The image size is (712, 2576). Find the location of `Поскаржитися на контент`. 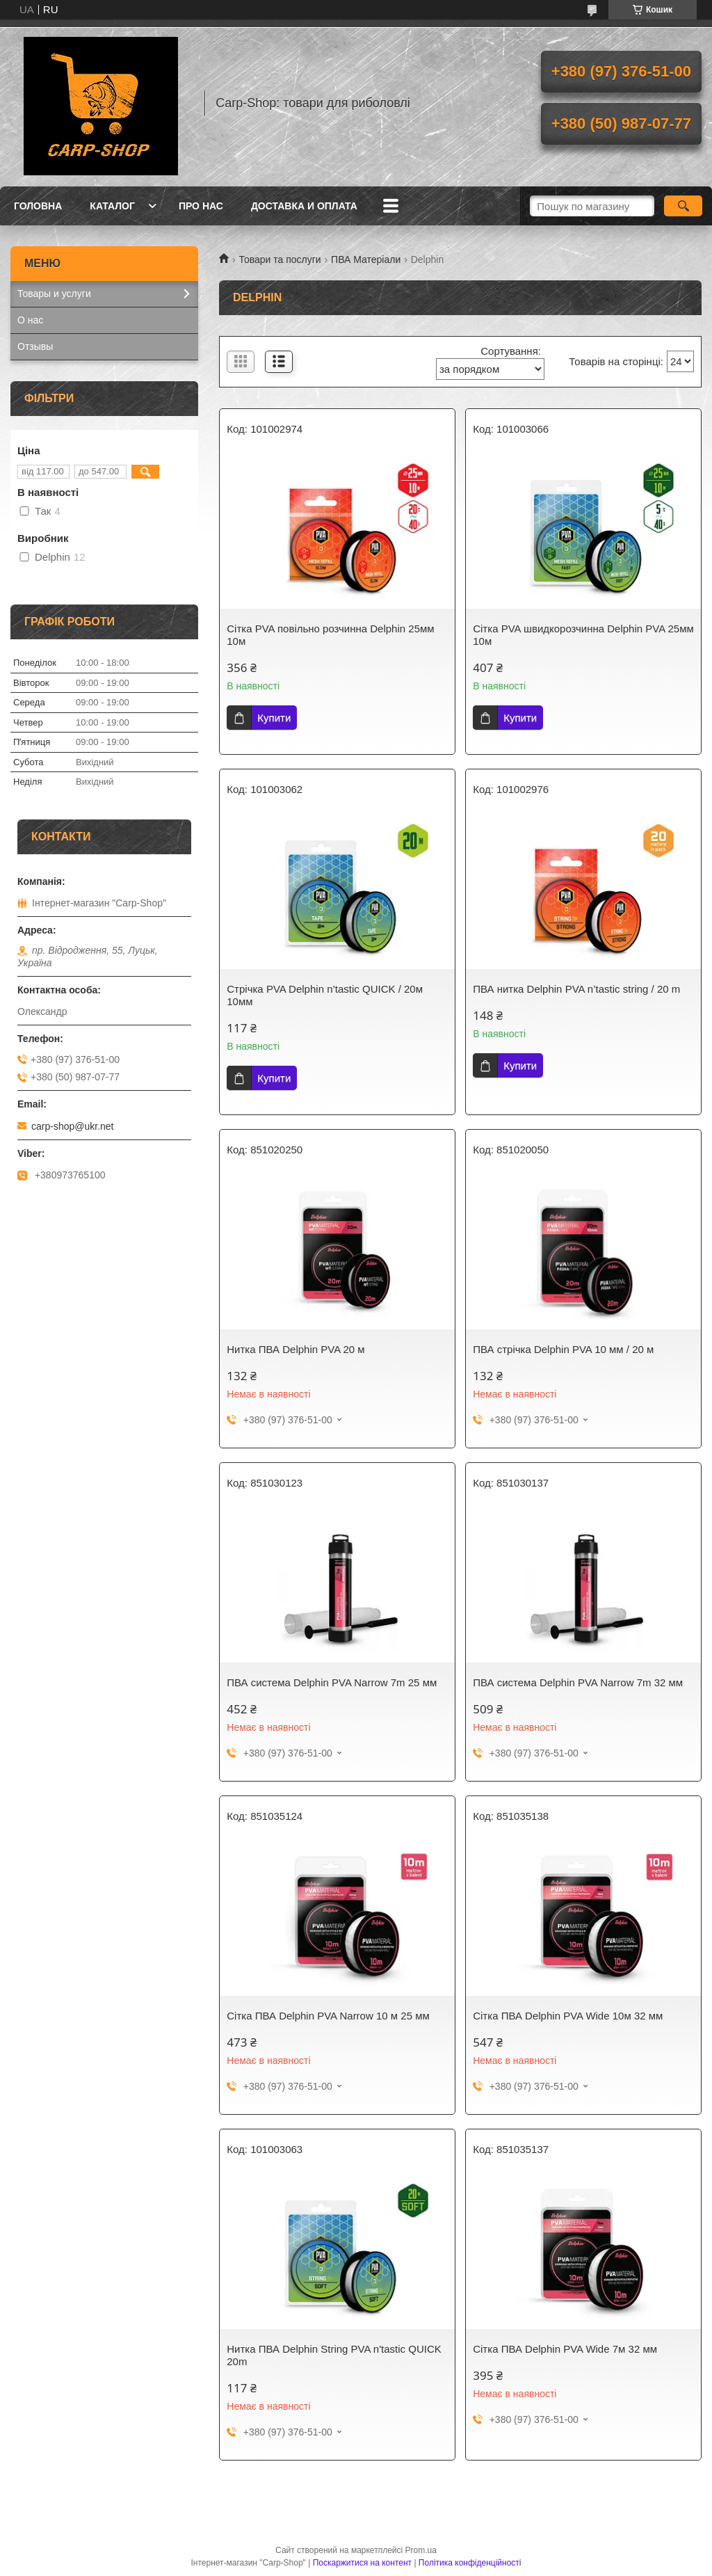

Поскаржитися на контент is located at coordinates (362, 2563).